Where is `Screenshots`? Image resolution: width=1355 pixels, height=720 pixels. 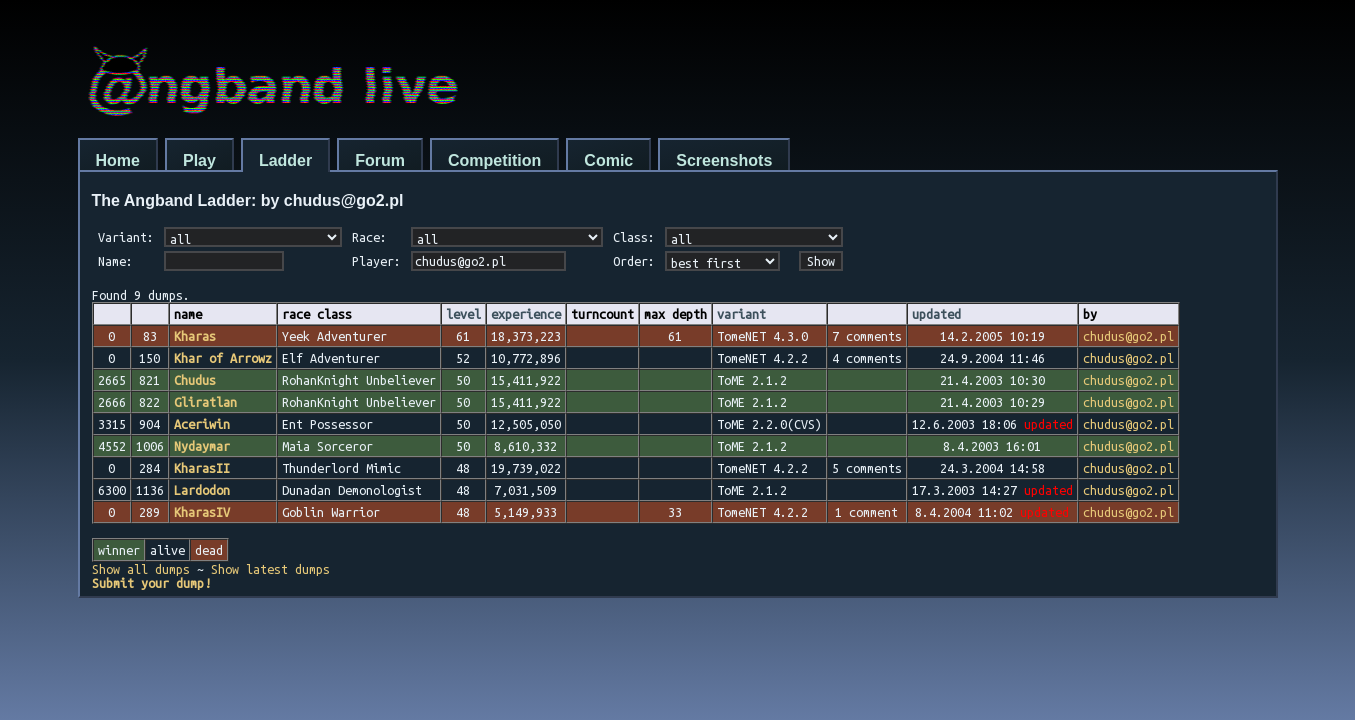 Screenshots is located at coordinates (724, 160).